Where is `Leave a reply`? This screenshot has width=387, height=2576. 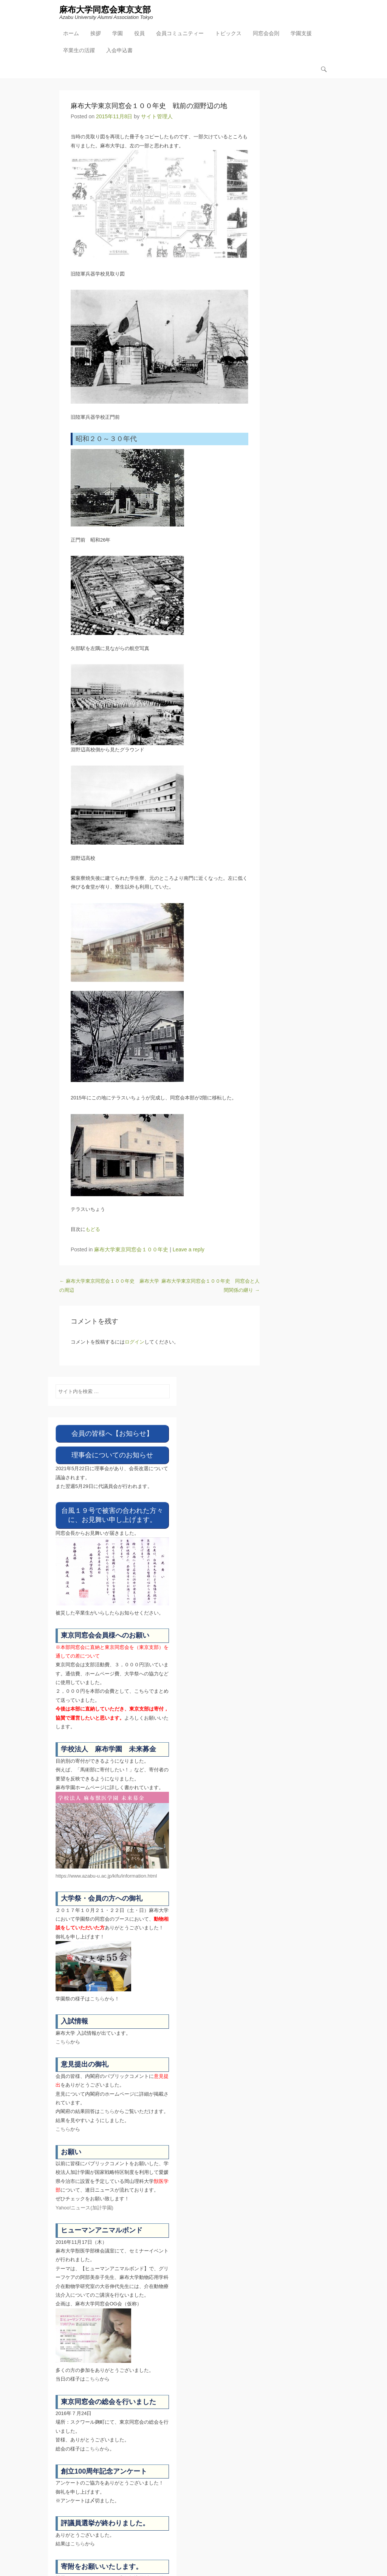 Leave a reply is located at coordinates (188, 1249).